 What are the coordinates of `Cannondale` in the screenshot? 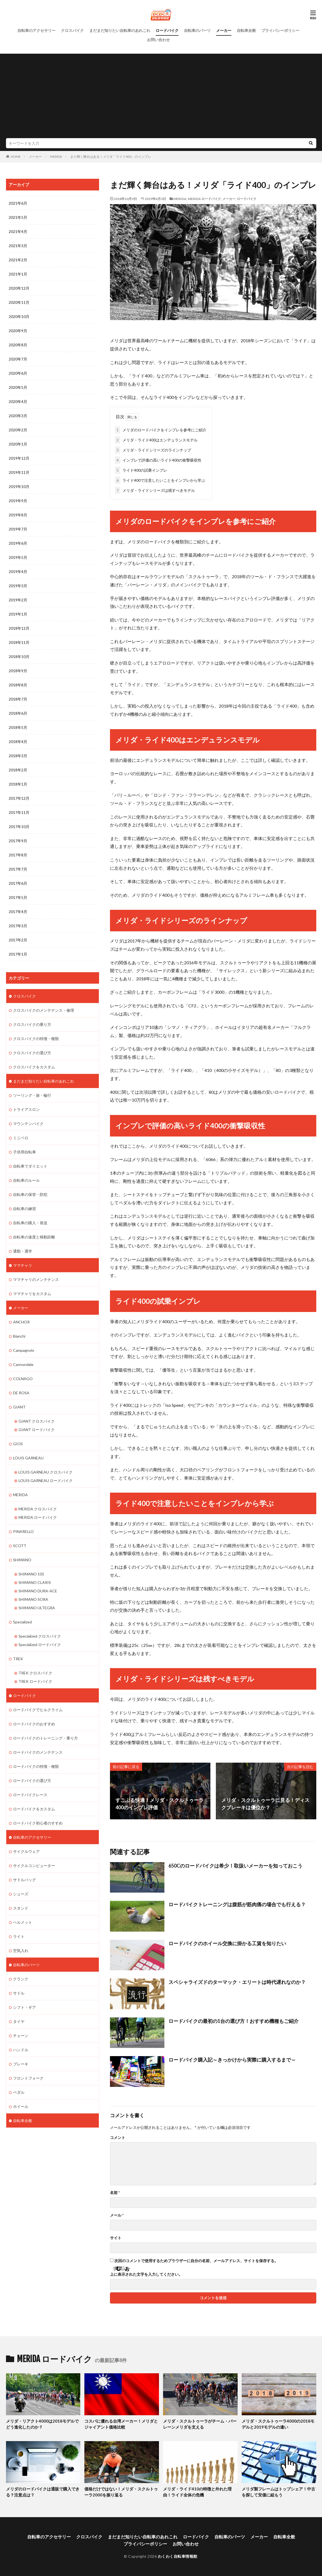 It's located at (23, 1364).